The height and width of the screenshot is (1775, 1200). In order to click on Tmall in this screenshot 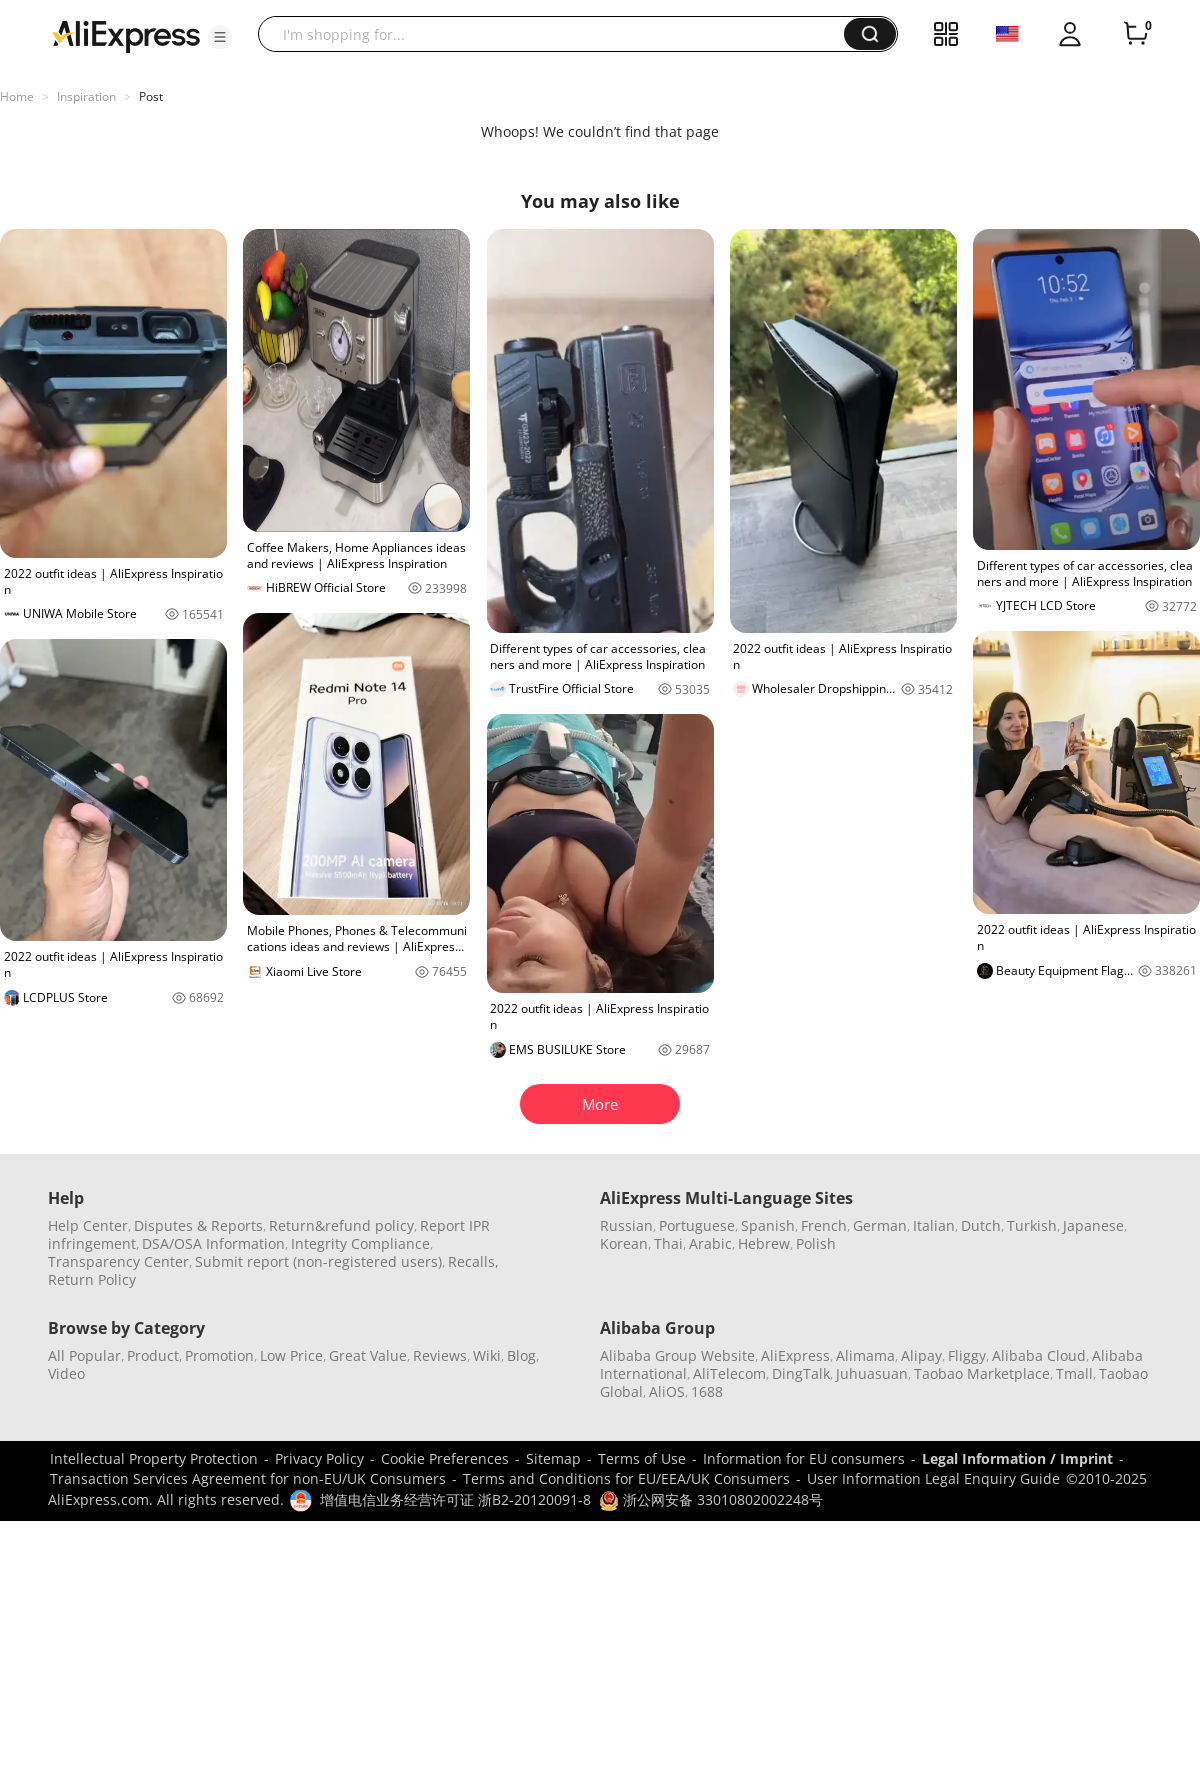, I will do `click(1074, 1373)`.